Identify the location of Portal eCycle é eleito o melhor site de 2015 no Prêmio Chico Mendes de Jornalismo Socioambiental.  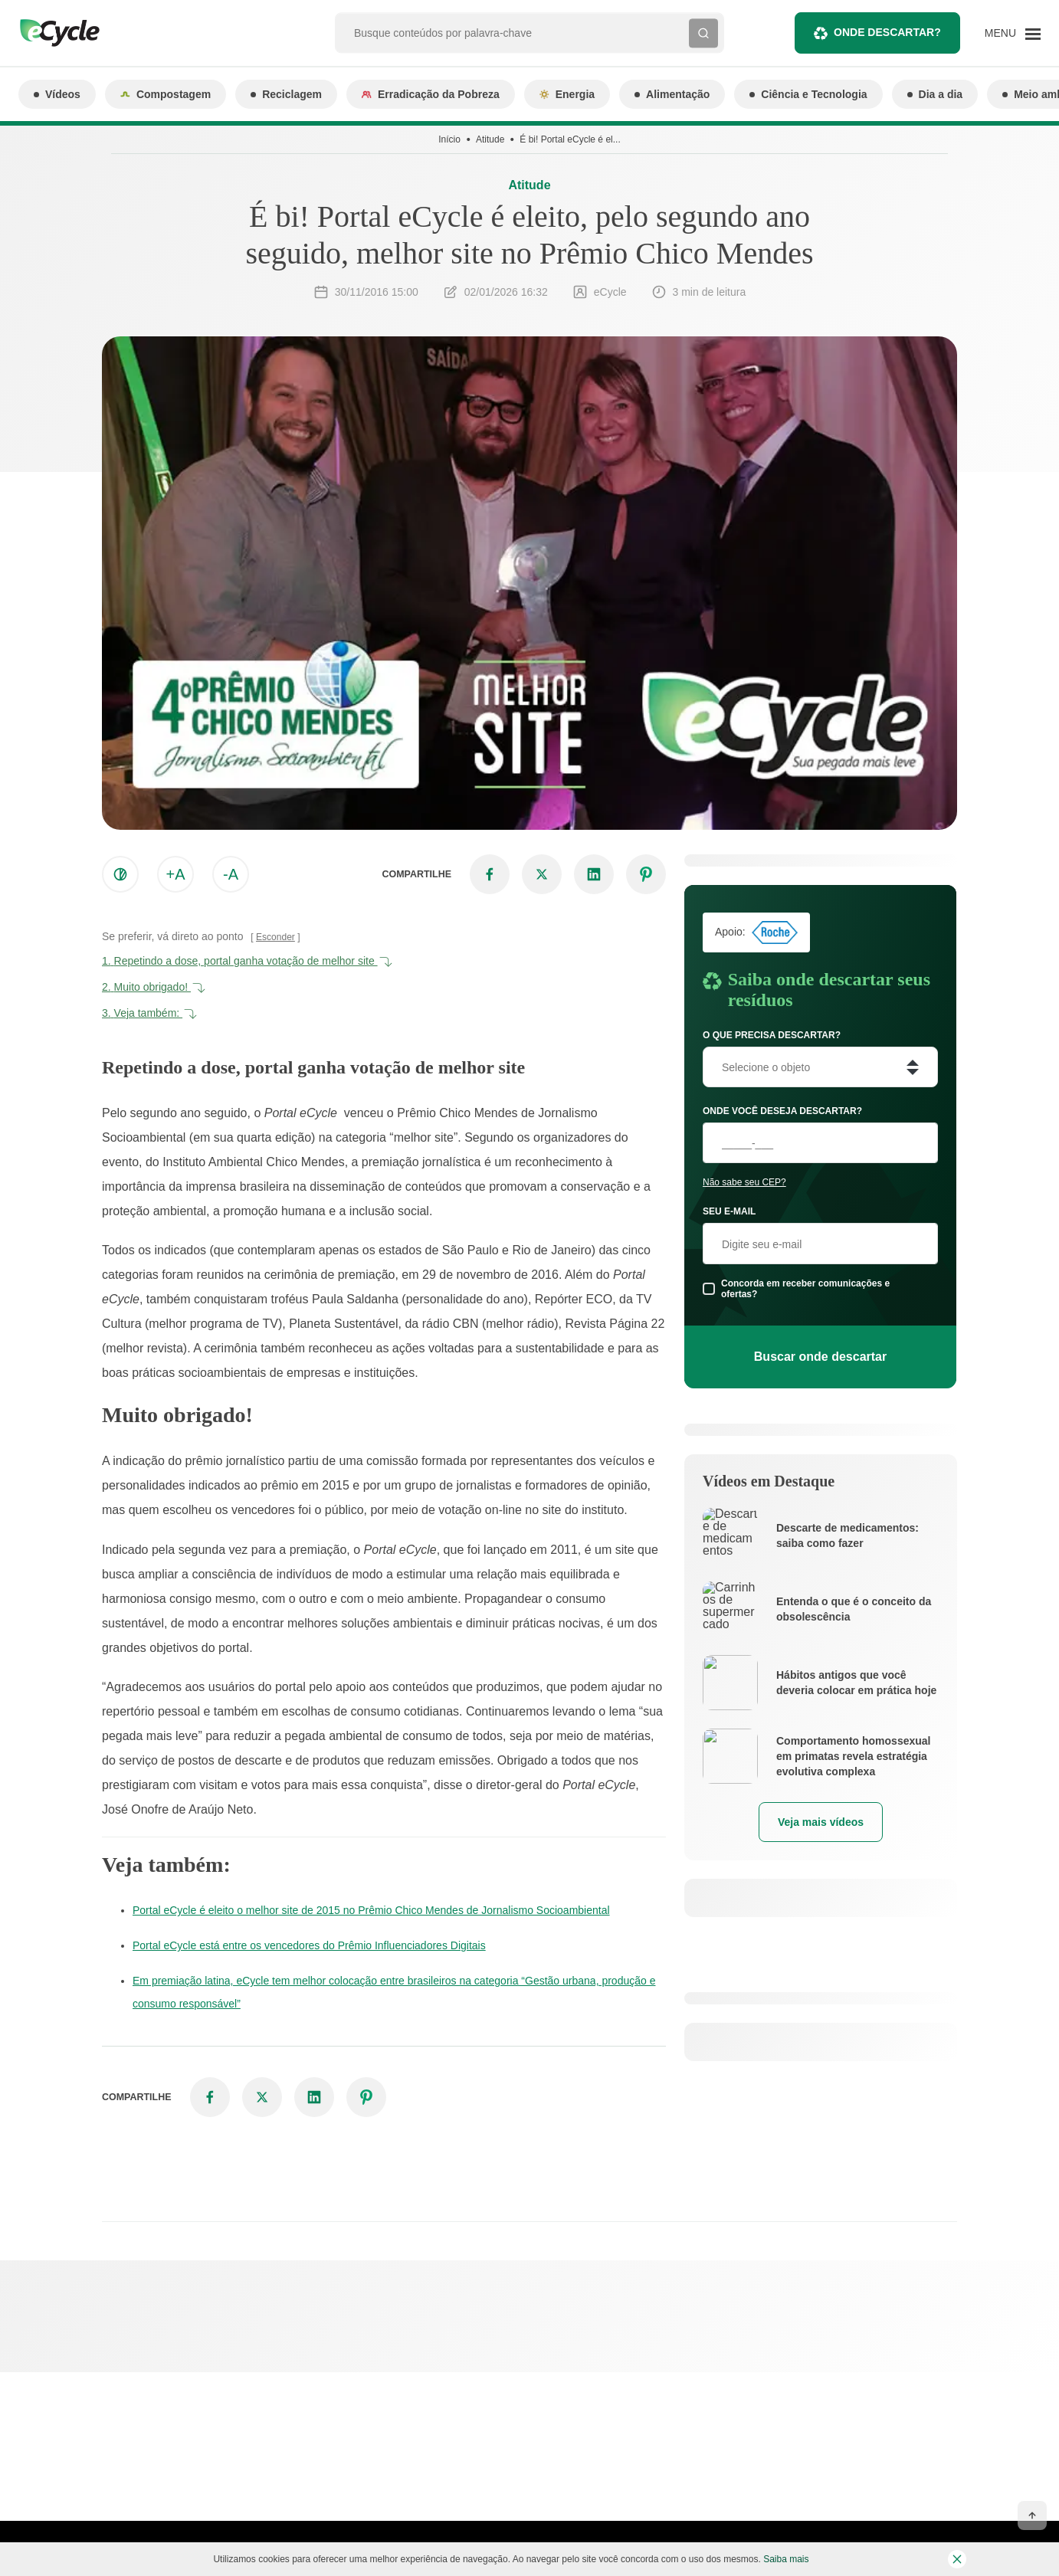
(371, 1910).